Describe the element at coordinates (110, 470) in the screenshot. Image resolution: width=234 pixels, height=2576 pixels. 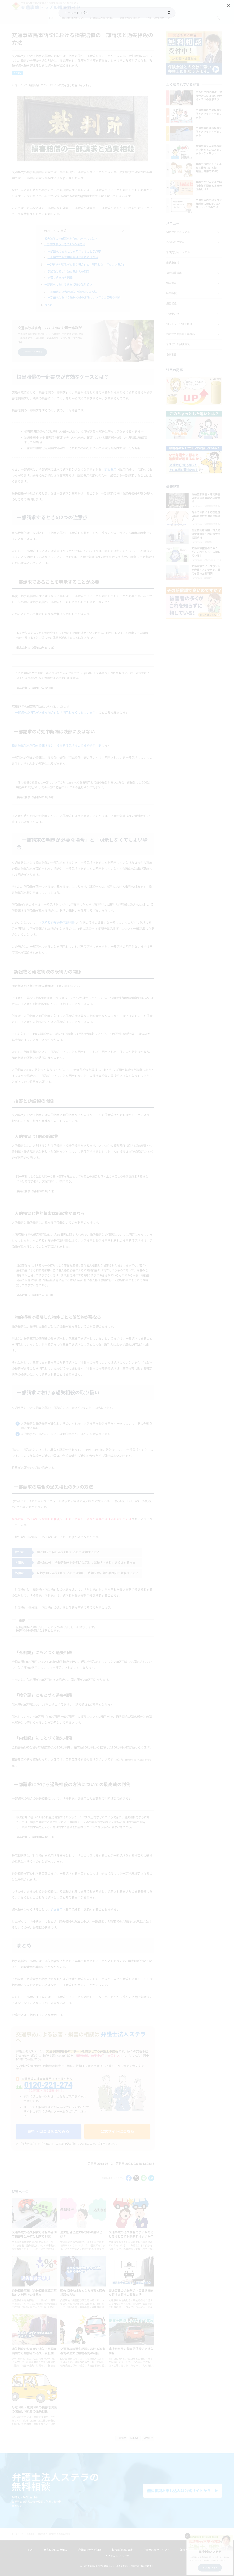
I see `訴訟費用` at that location.